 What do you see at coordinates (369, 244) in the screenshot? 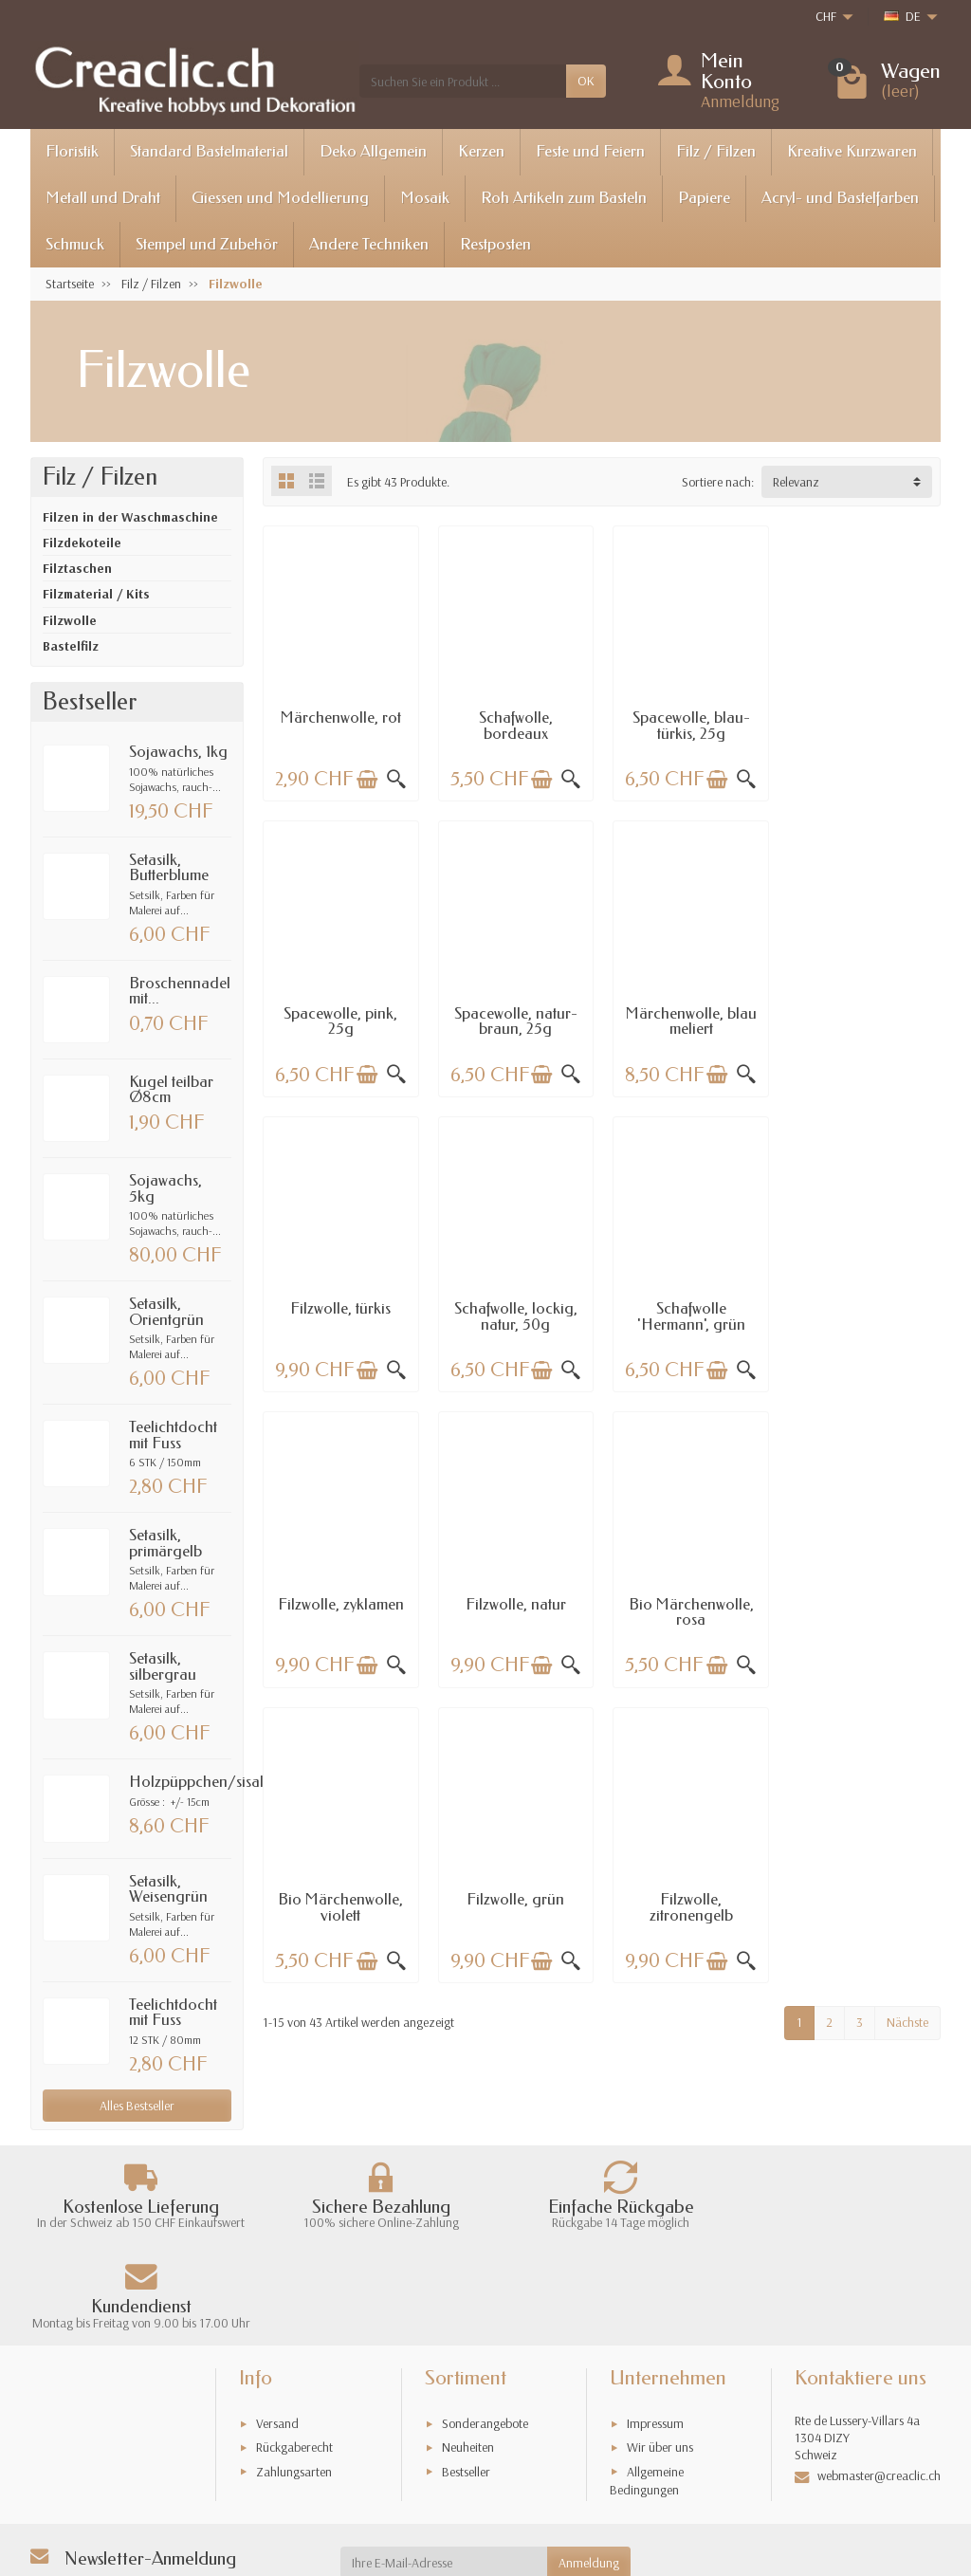
I see `Andere Techniken` at bounding box center [369, 244].